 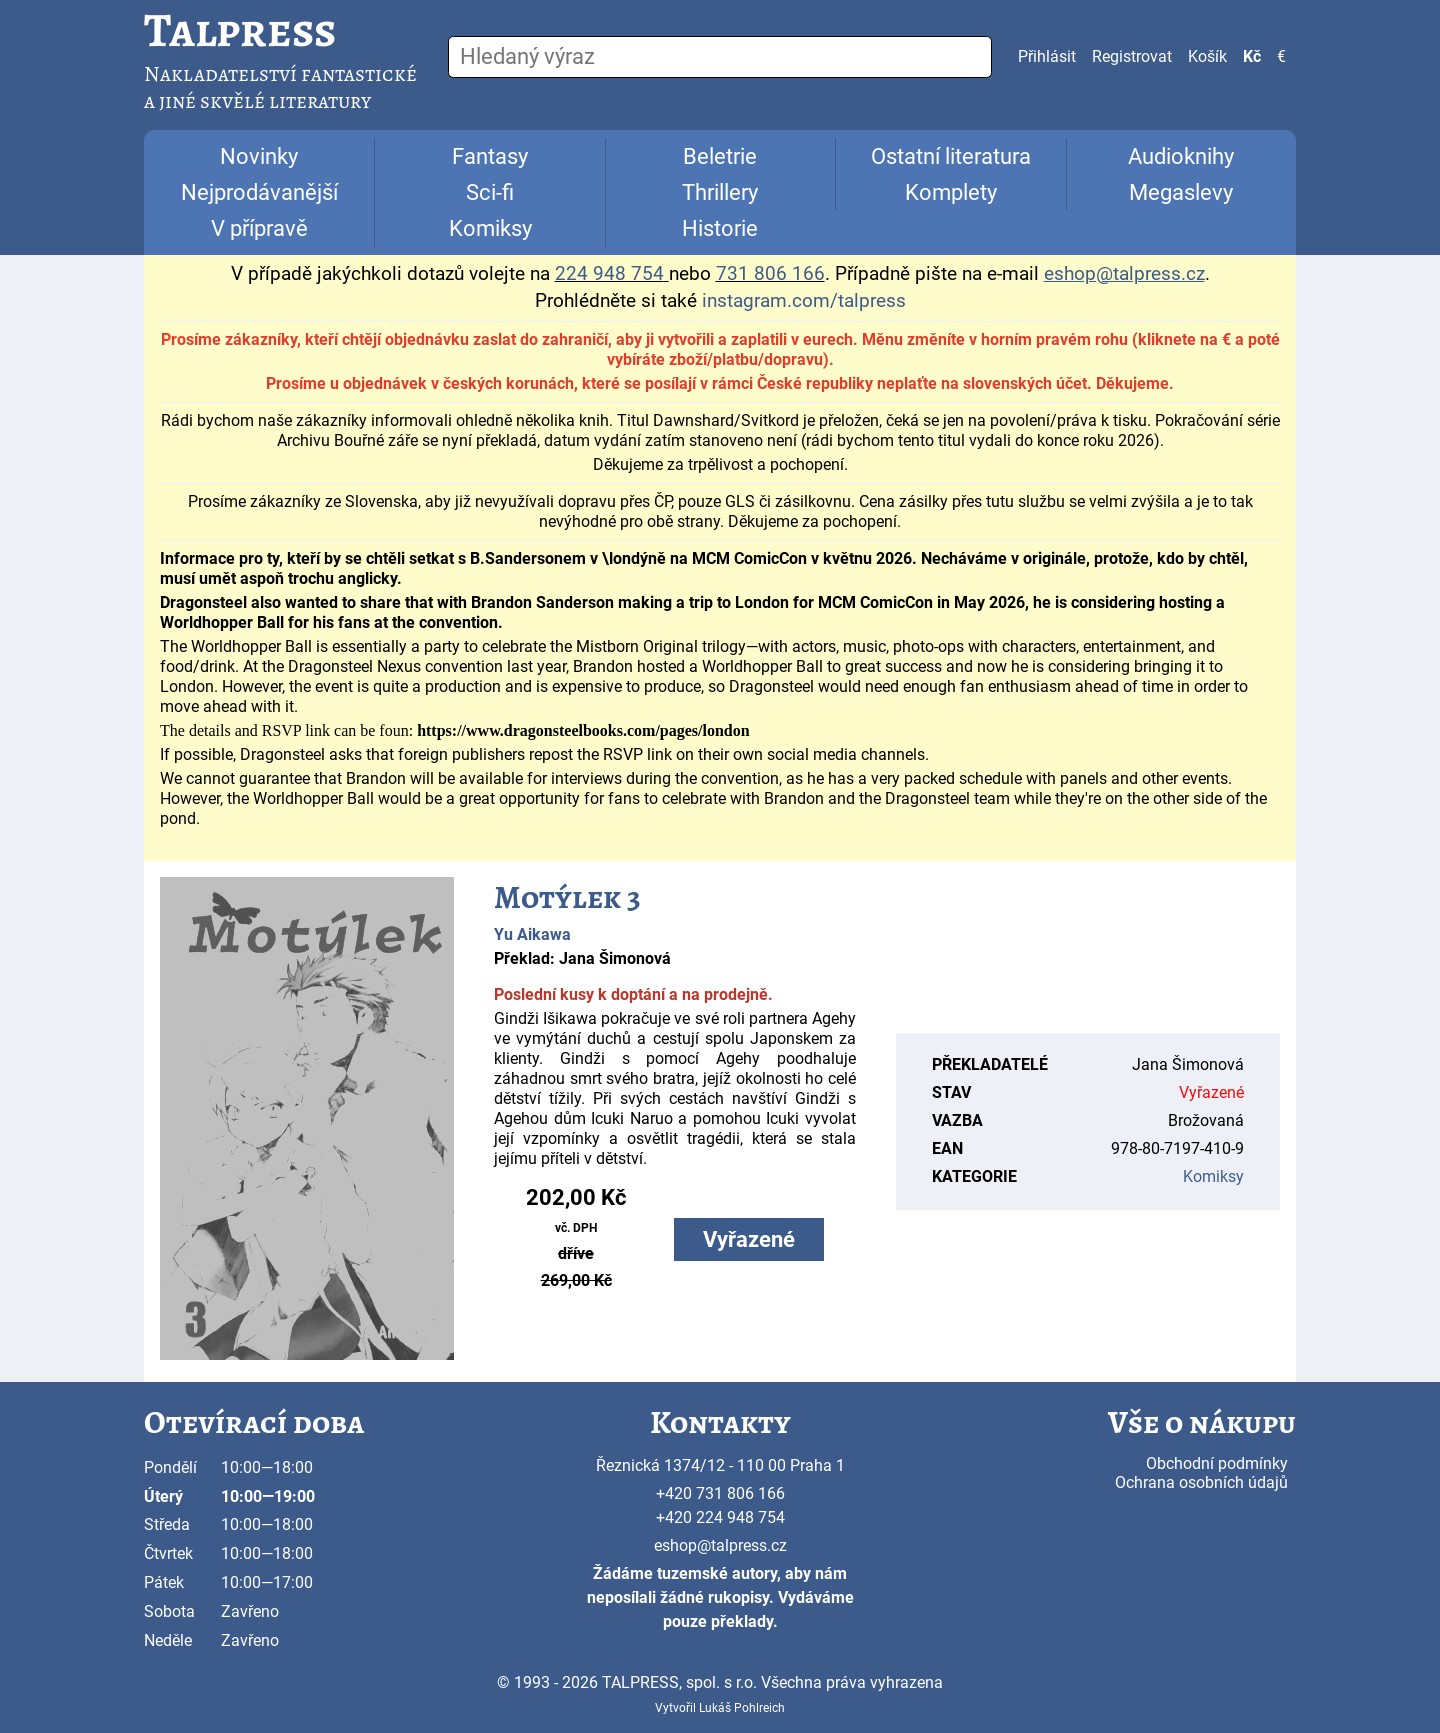 What do you see at coordinates (1207, 56) in the screenshot?
I see `Košík` at bounding box center [1207, 56].